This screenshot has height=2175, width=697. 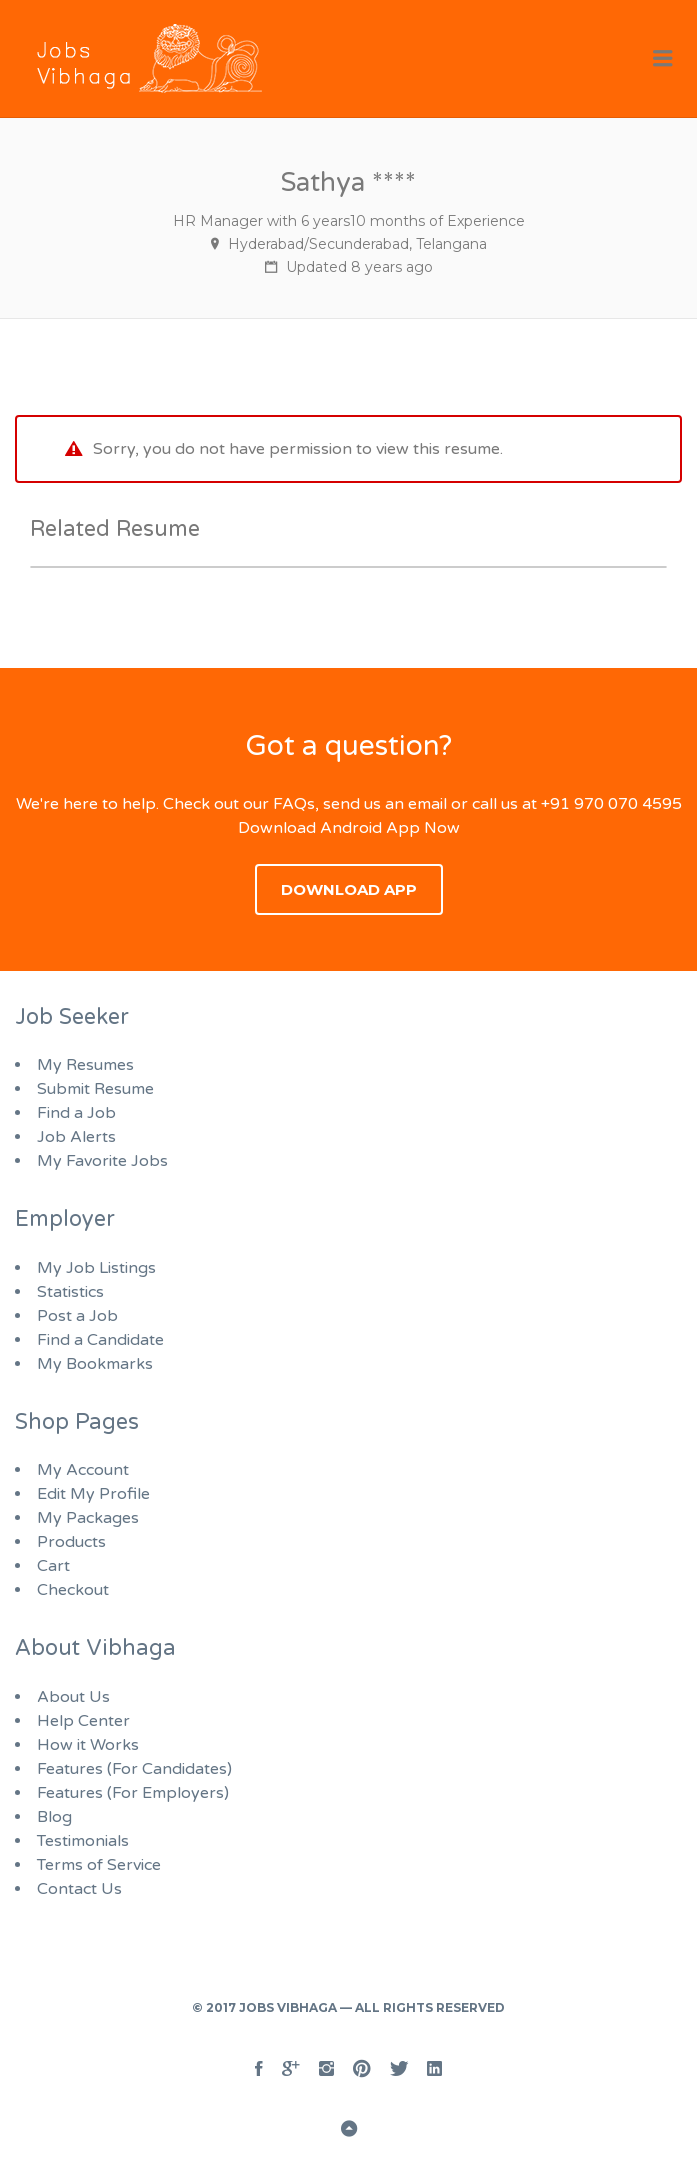 I want to click on Testimonials, so click(x=83, y=1841).